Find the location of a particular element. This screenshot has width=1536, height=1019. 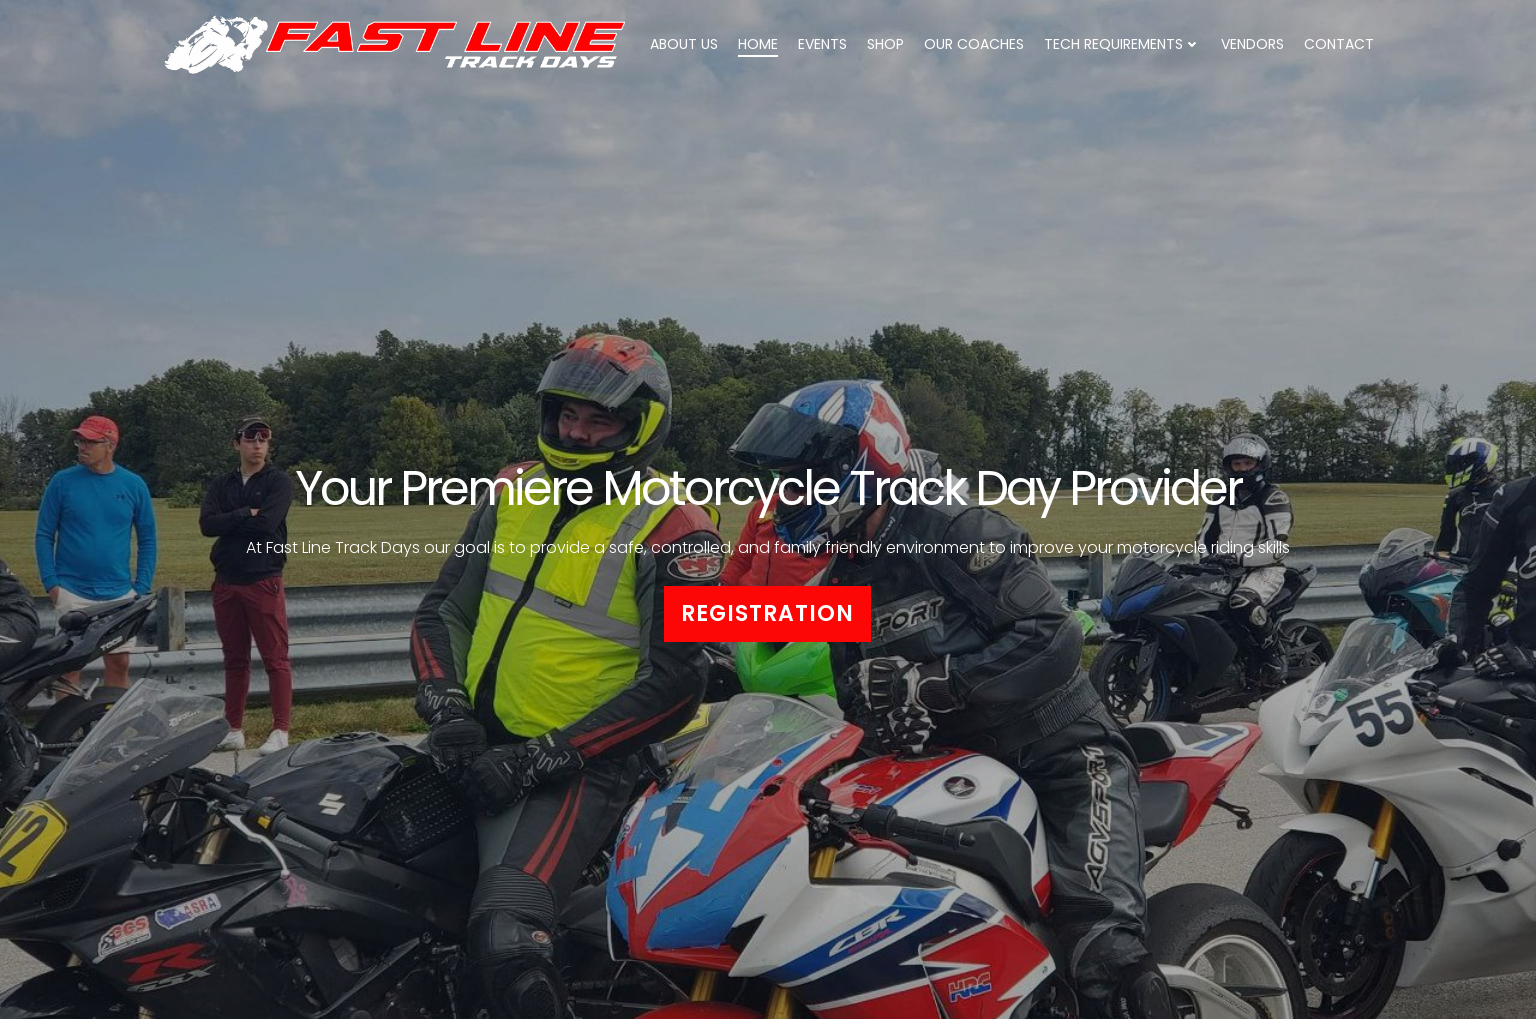

Vendors is located at coordinates (1252, 44).